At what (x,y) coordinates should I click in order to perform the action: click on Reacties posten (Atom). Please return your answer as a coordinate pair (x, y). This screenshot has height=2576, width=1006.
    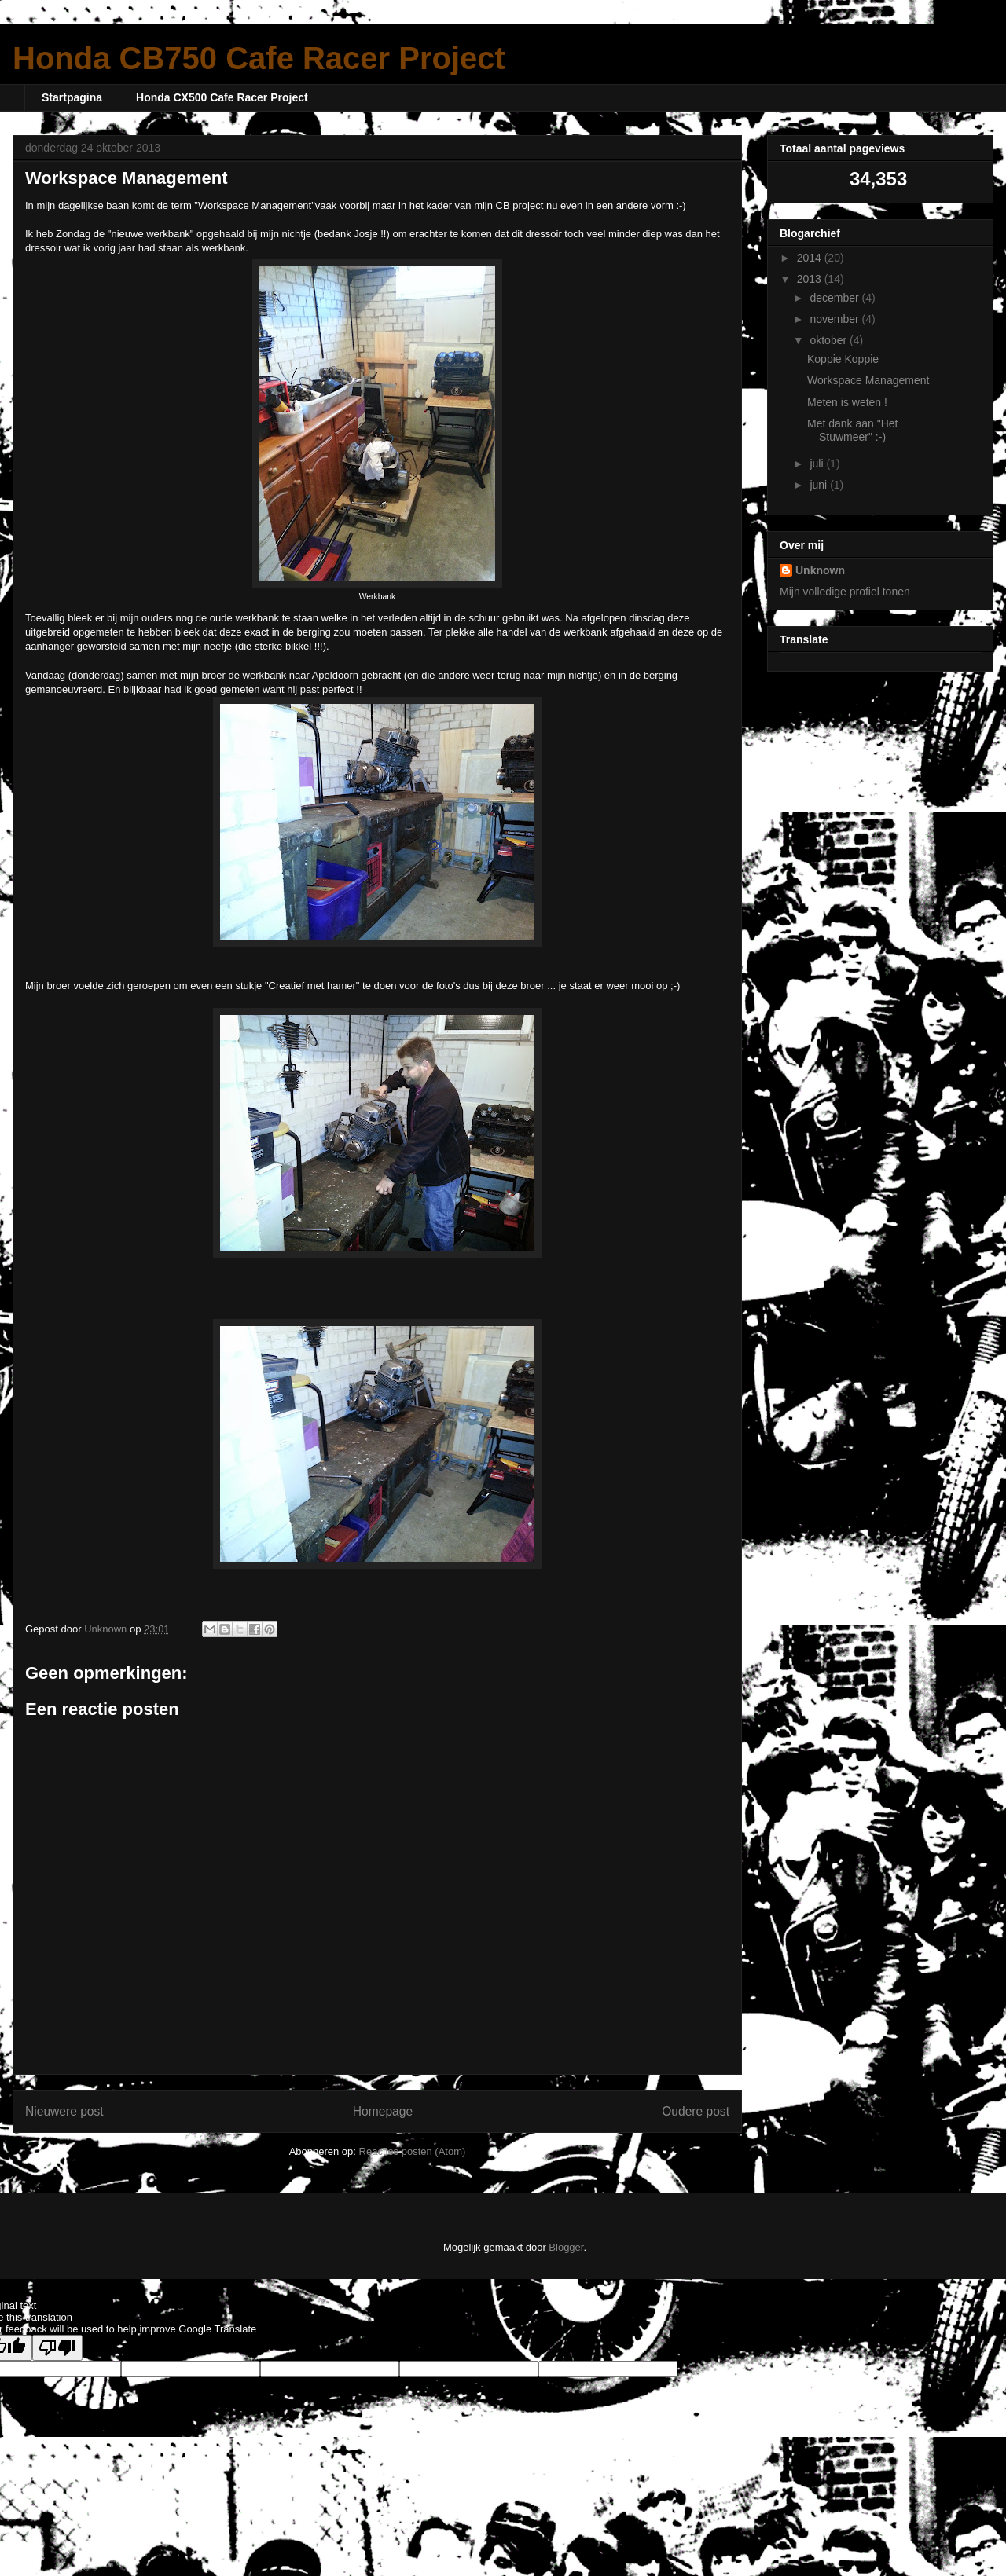
    Looking at the image, I should click on (412, 2151).